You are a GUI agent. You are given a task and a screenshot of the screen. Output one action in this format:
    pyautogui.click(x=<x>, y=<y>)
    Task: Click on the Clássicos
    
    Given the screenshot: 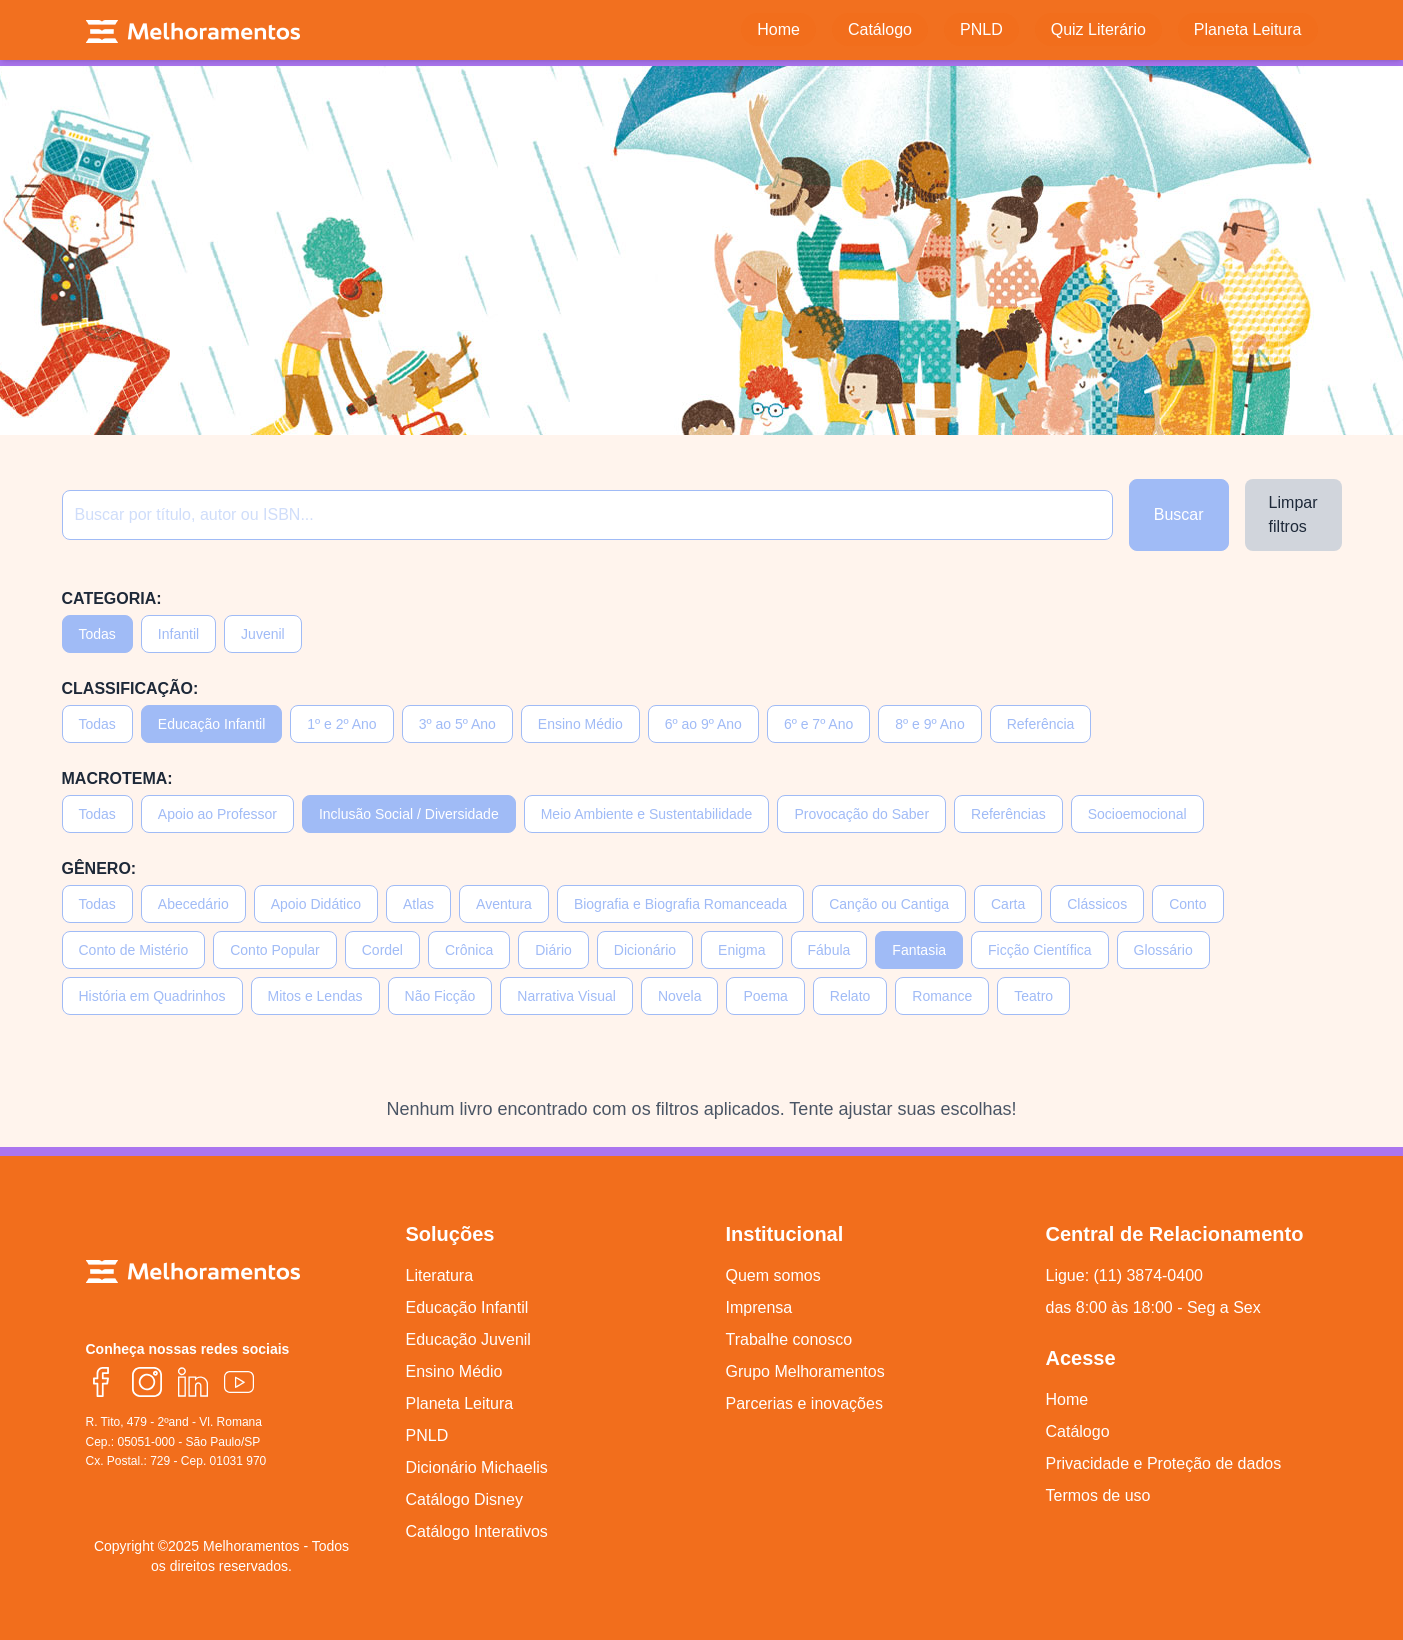 What is the action you would take?
    pyautogui.click(x=1097, y=904)
    